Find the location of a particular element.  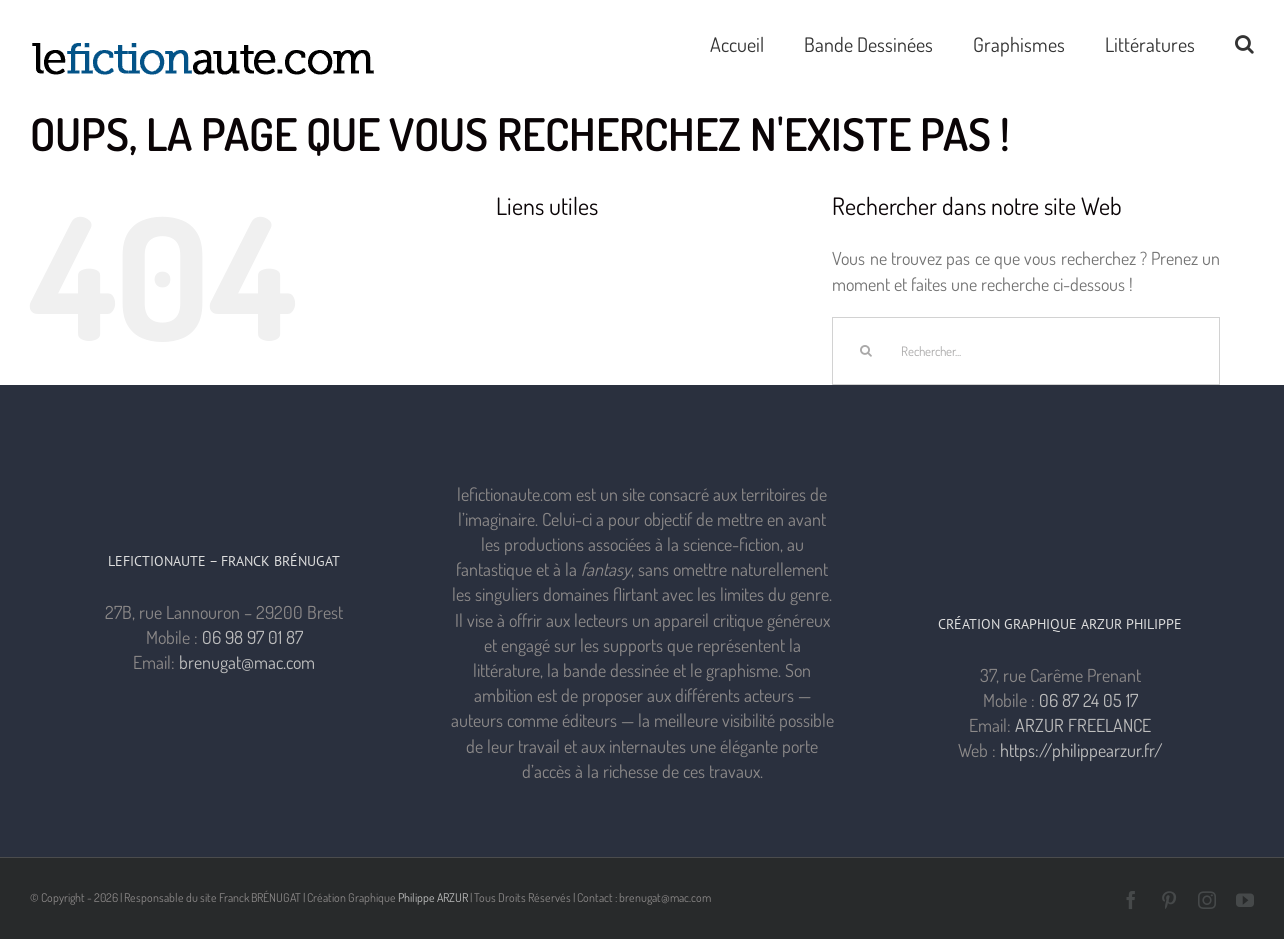

06 87 24 05 17 is located at coordinates (1088, 700).